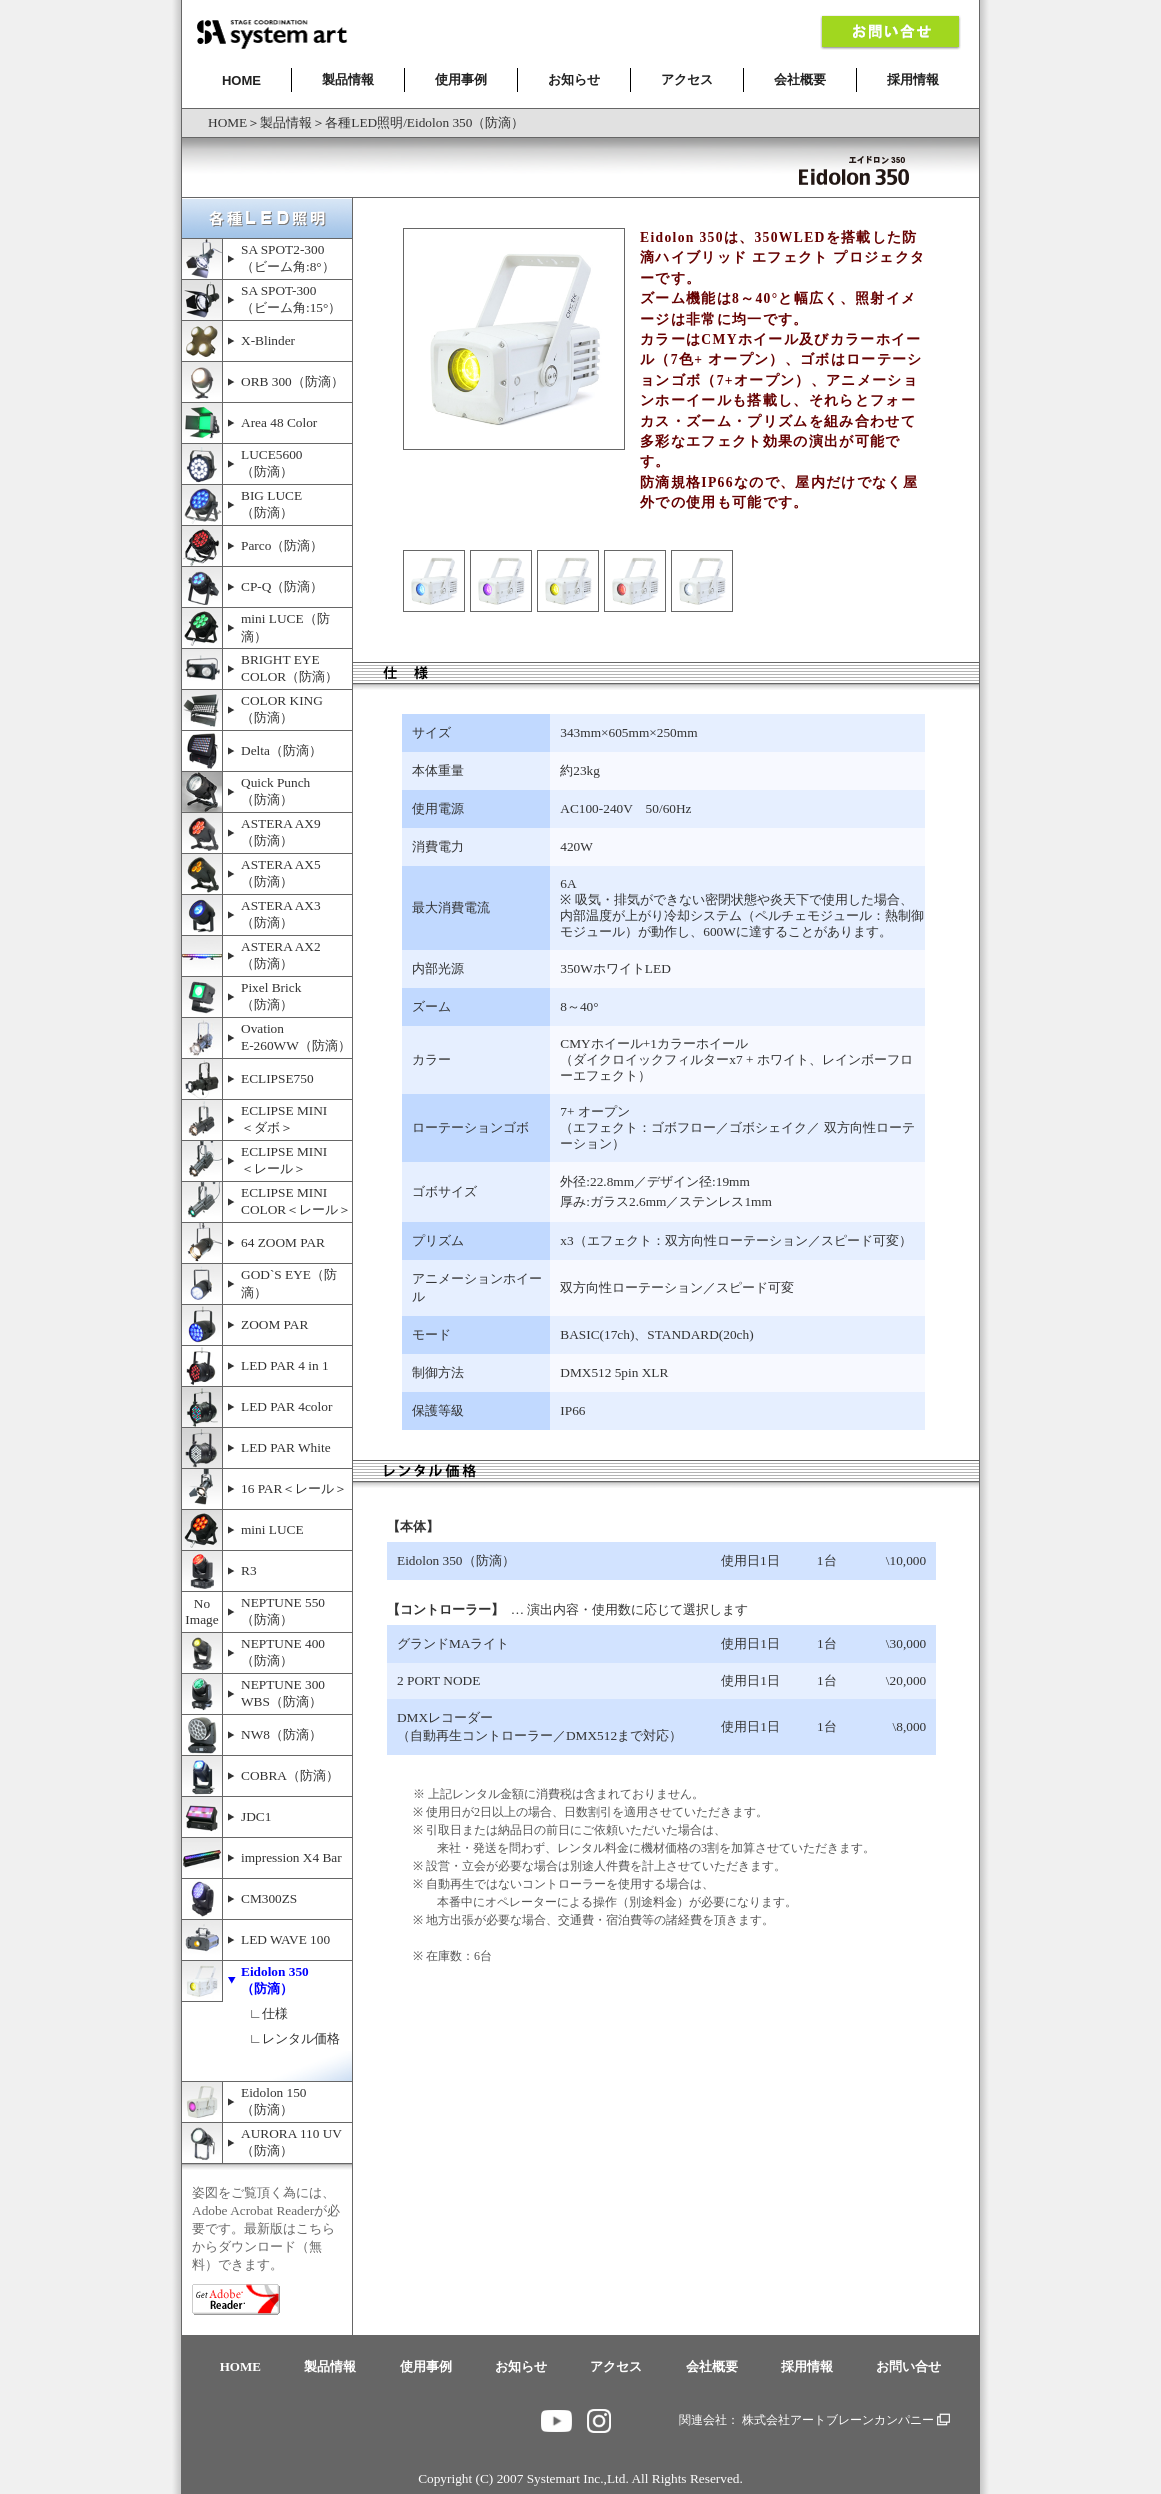 The image size is (1161, 2494). I want to click on HOME, so click(241, 80).